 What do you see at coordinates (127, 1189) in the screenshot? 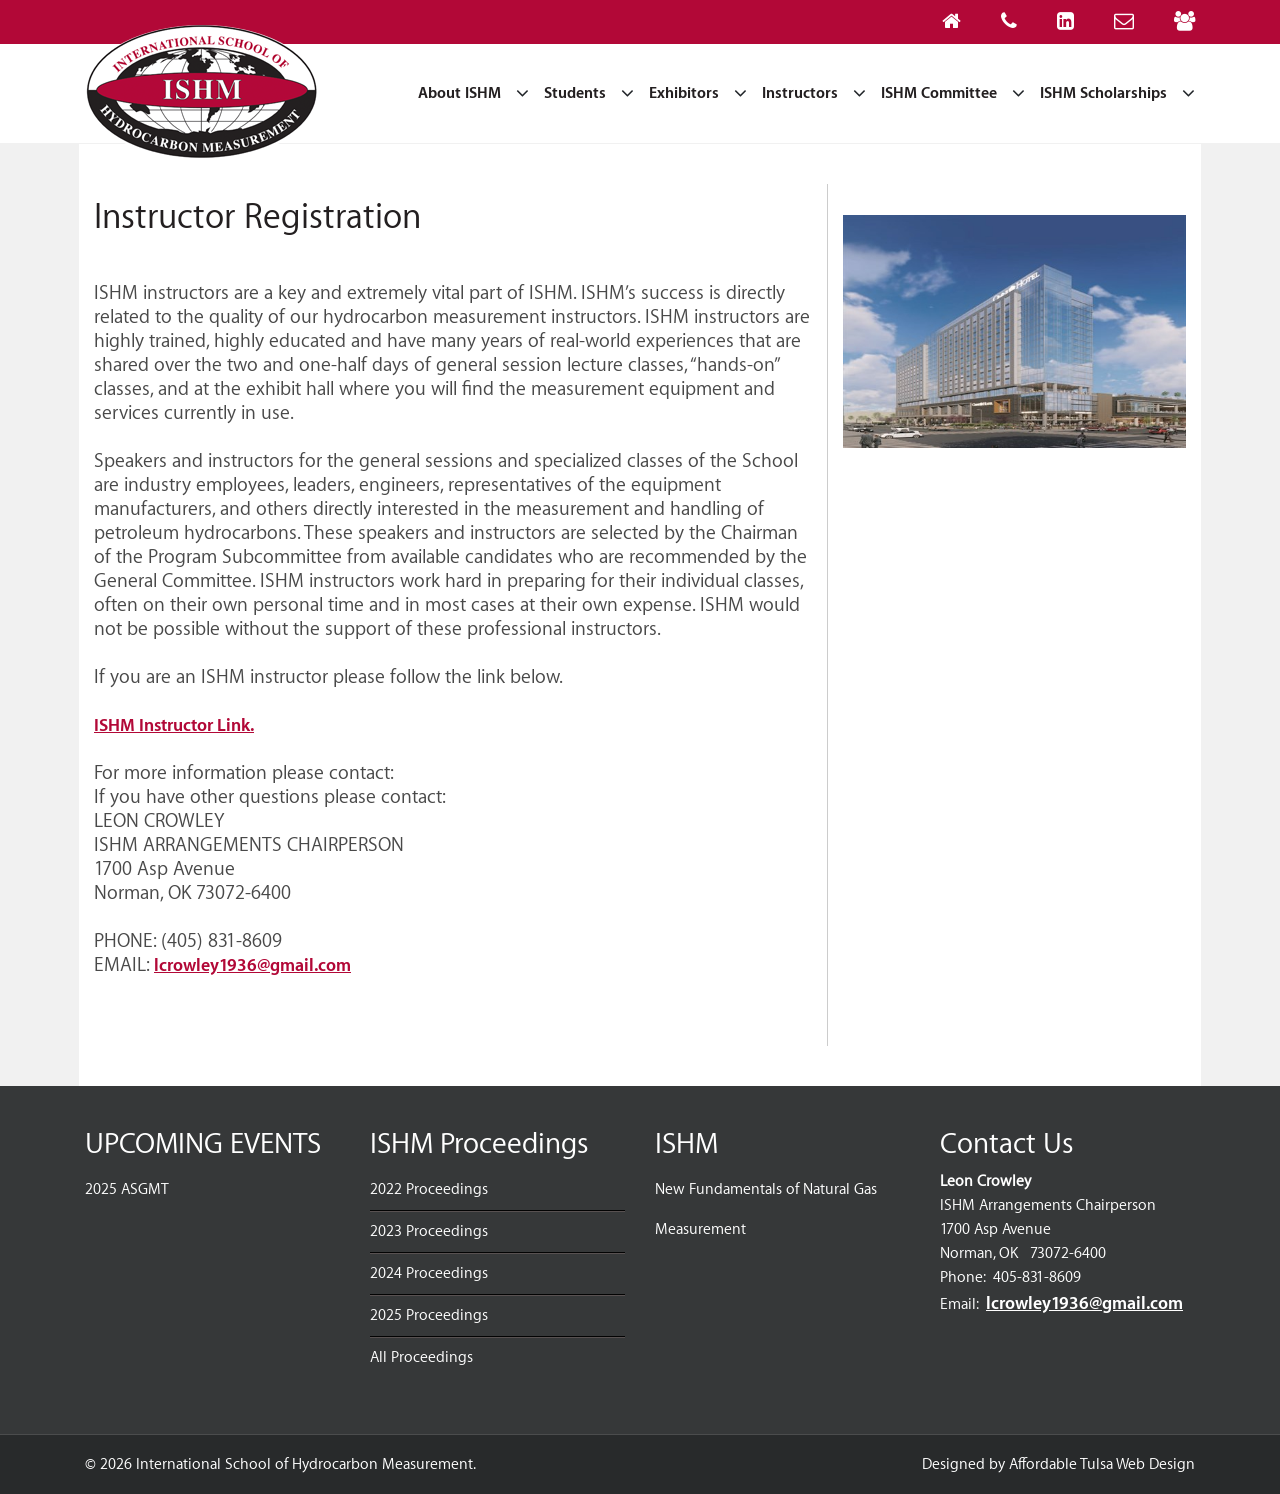
I see `2025 ASGMT` at bounding box center [127, 1189].